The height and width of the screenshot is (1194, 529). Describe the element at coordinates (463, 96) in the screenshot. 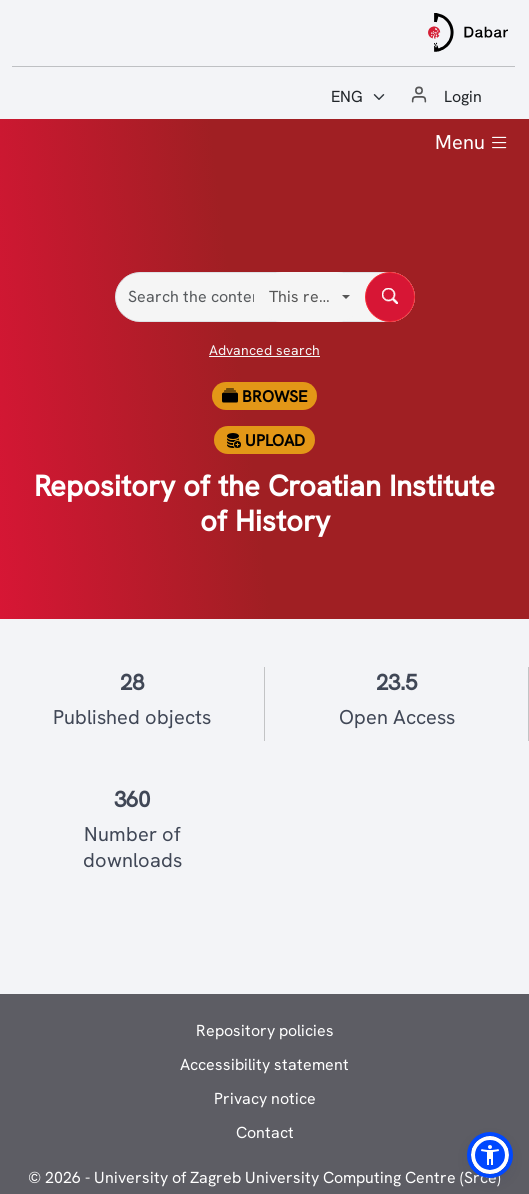

I see `Login` at that location.